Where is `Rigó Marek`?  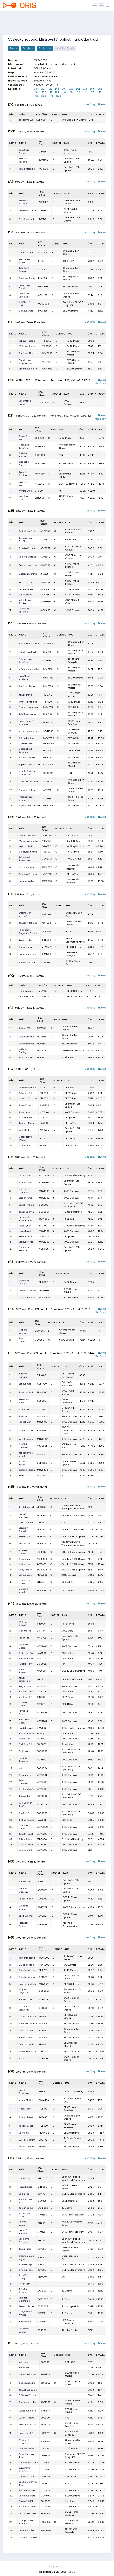 Rigó Marek is located at coordinates (25, 1630).